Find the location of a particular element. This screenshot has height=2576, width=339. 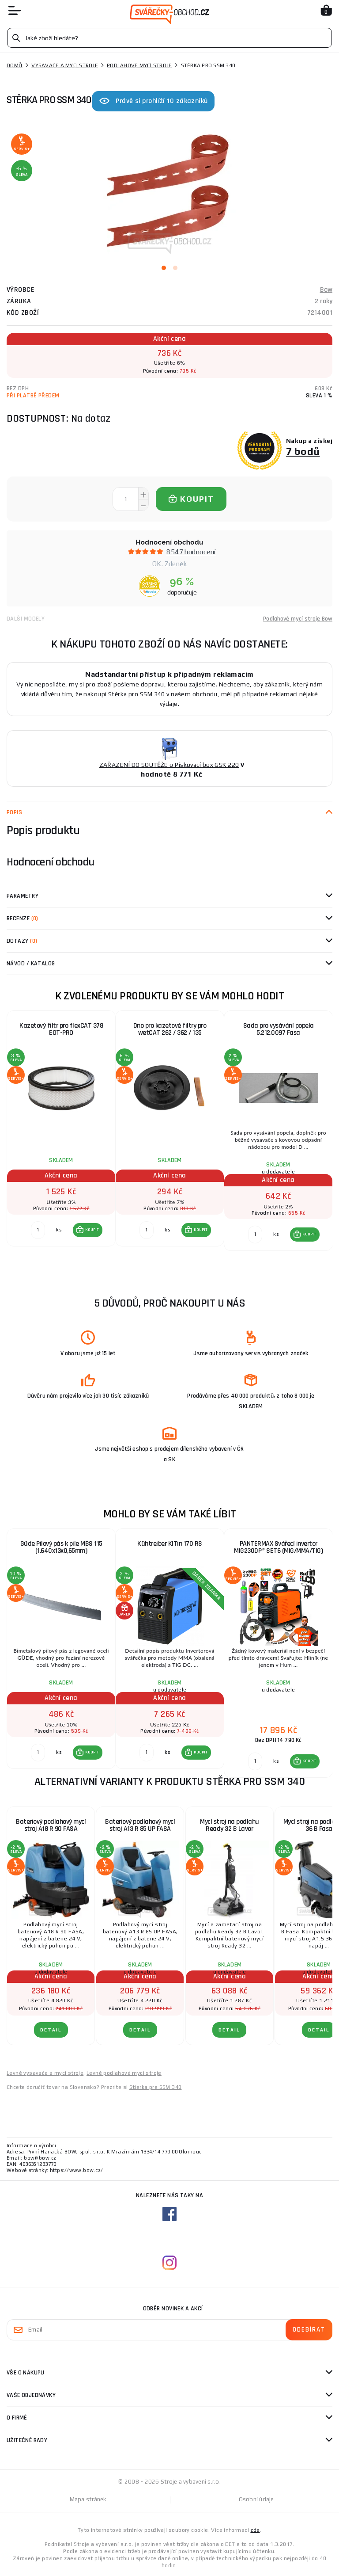

Návod / Katalog is located at coordinates (31, 964).